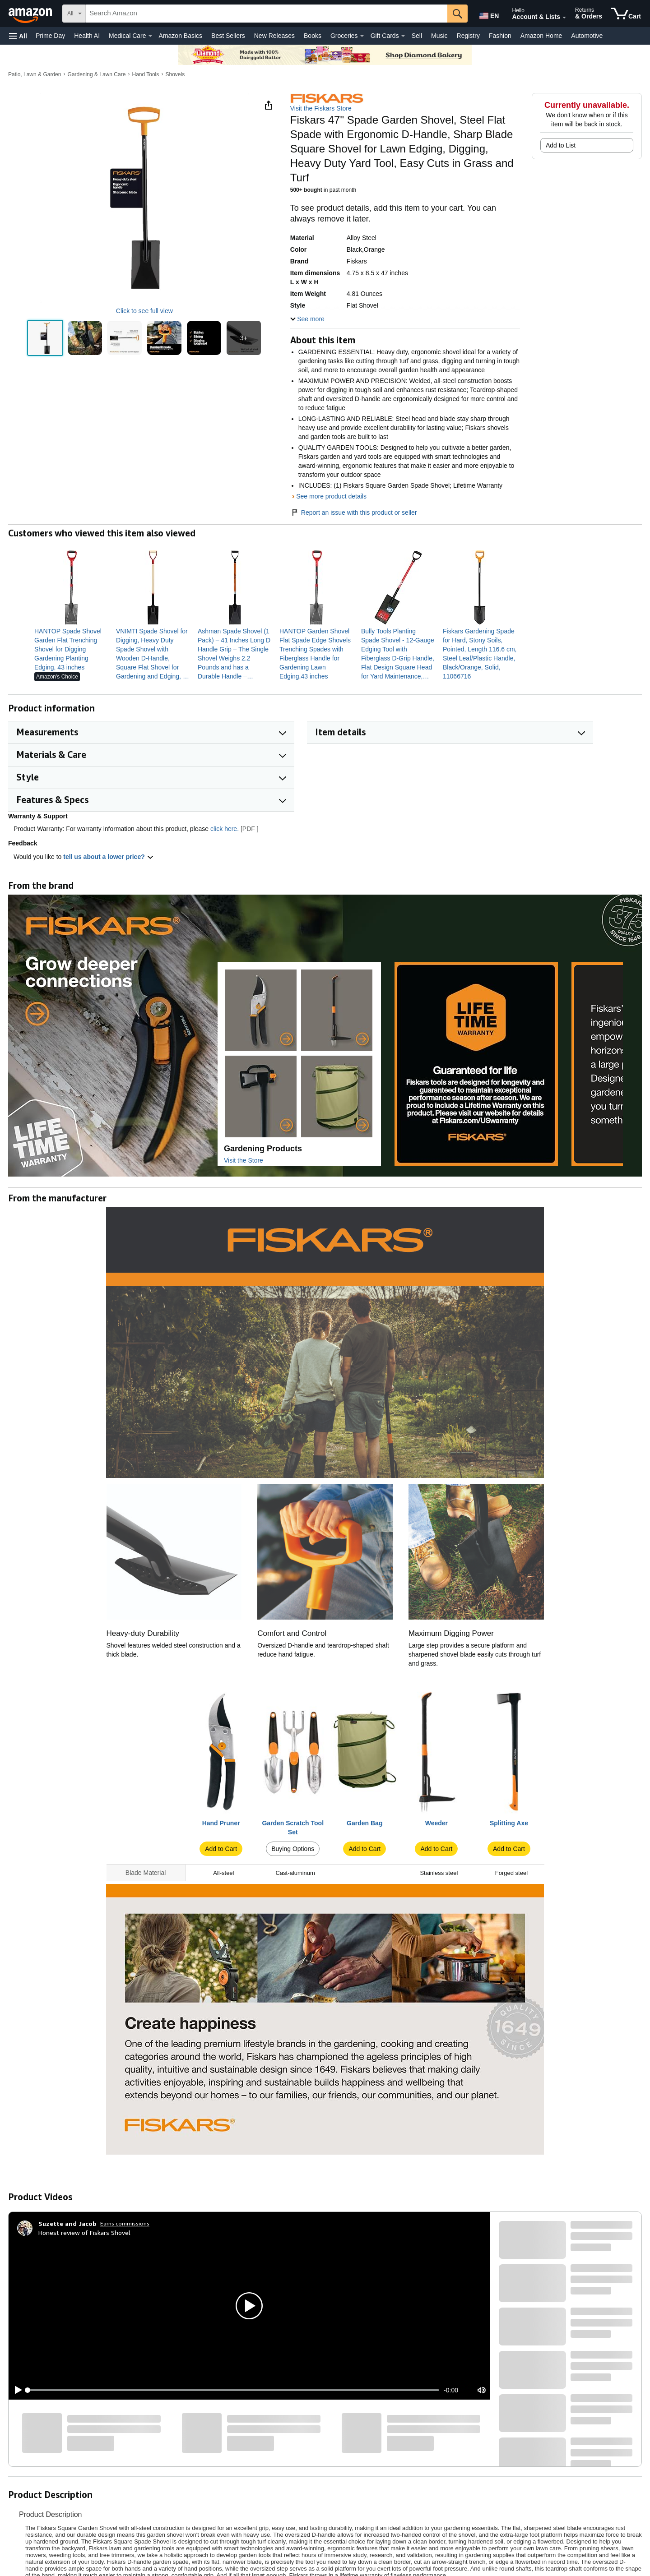 This screenshot has width=650, height=2576. I want to click on Add to List, so click(561, 145).